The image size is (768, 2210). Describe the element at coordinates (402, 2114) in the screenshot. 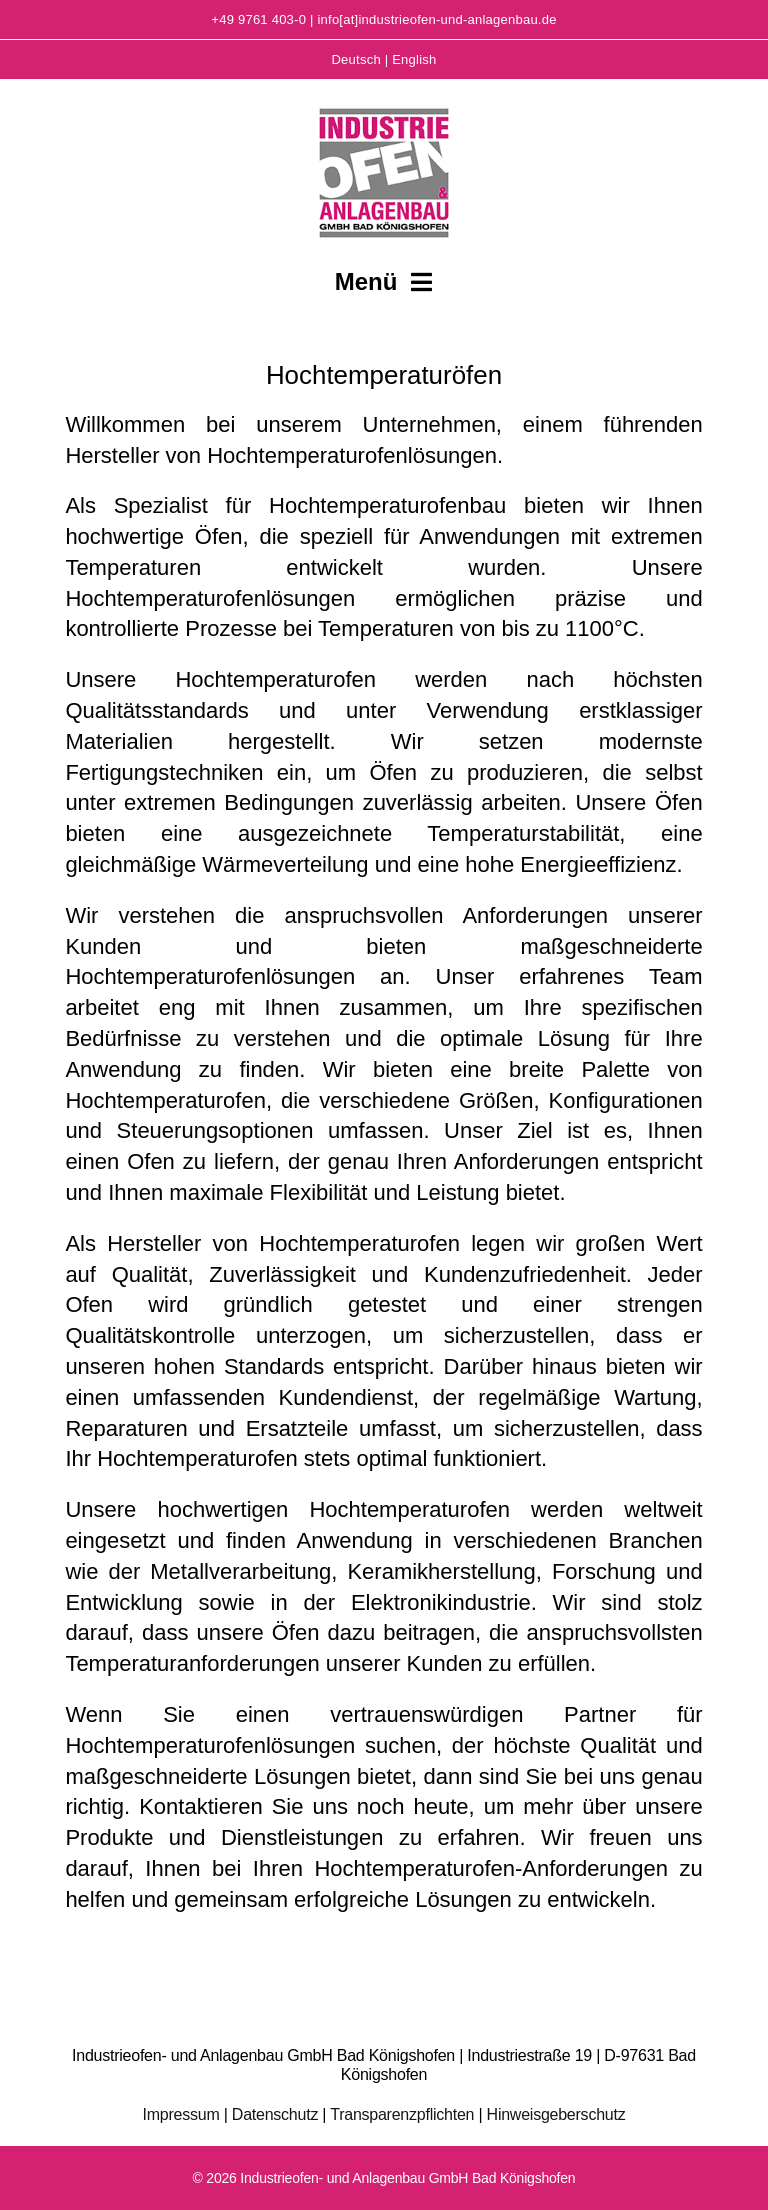

I see `Transparenzpflichten` at that location.